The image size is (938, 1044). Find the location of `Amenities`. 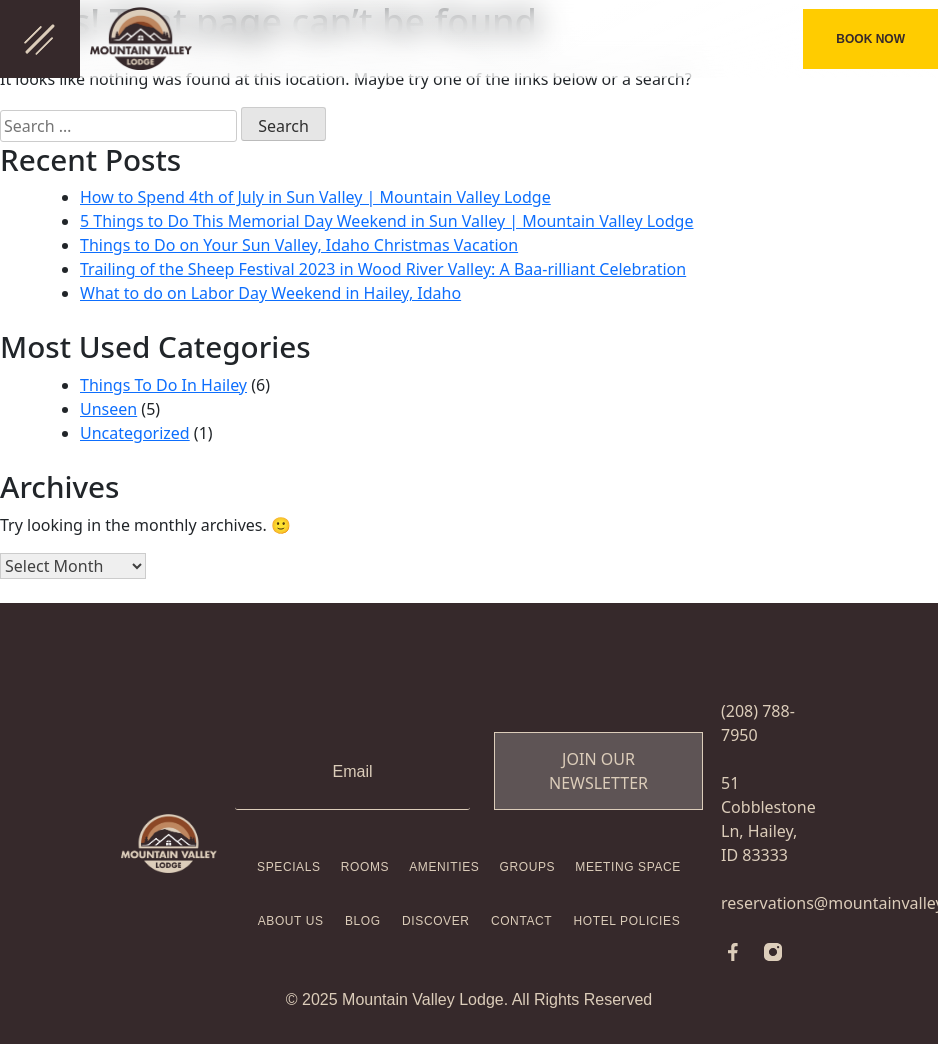

Amenities is located at coordinates (444, 867).